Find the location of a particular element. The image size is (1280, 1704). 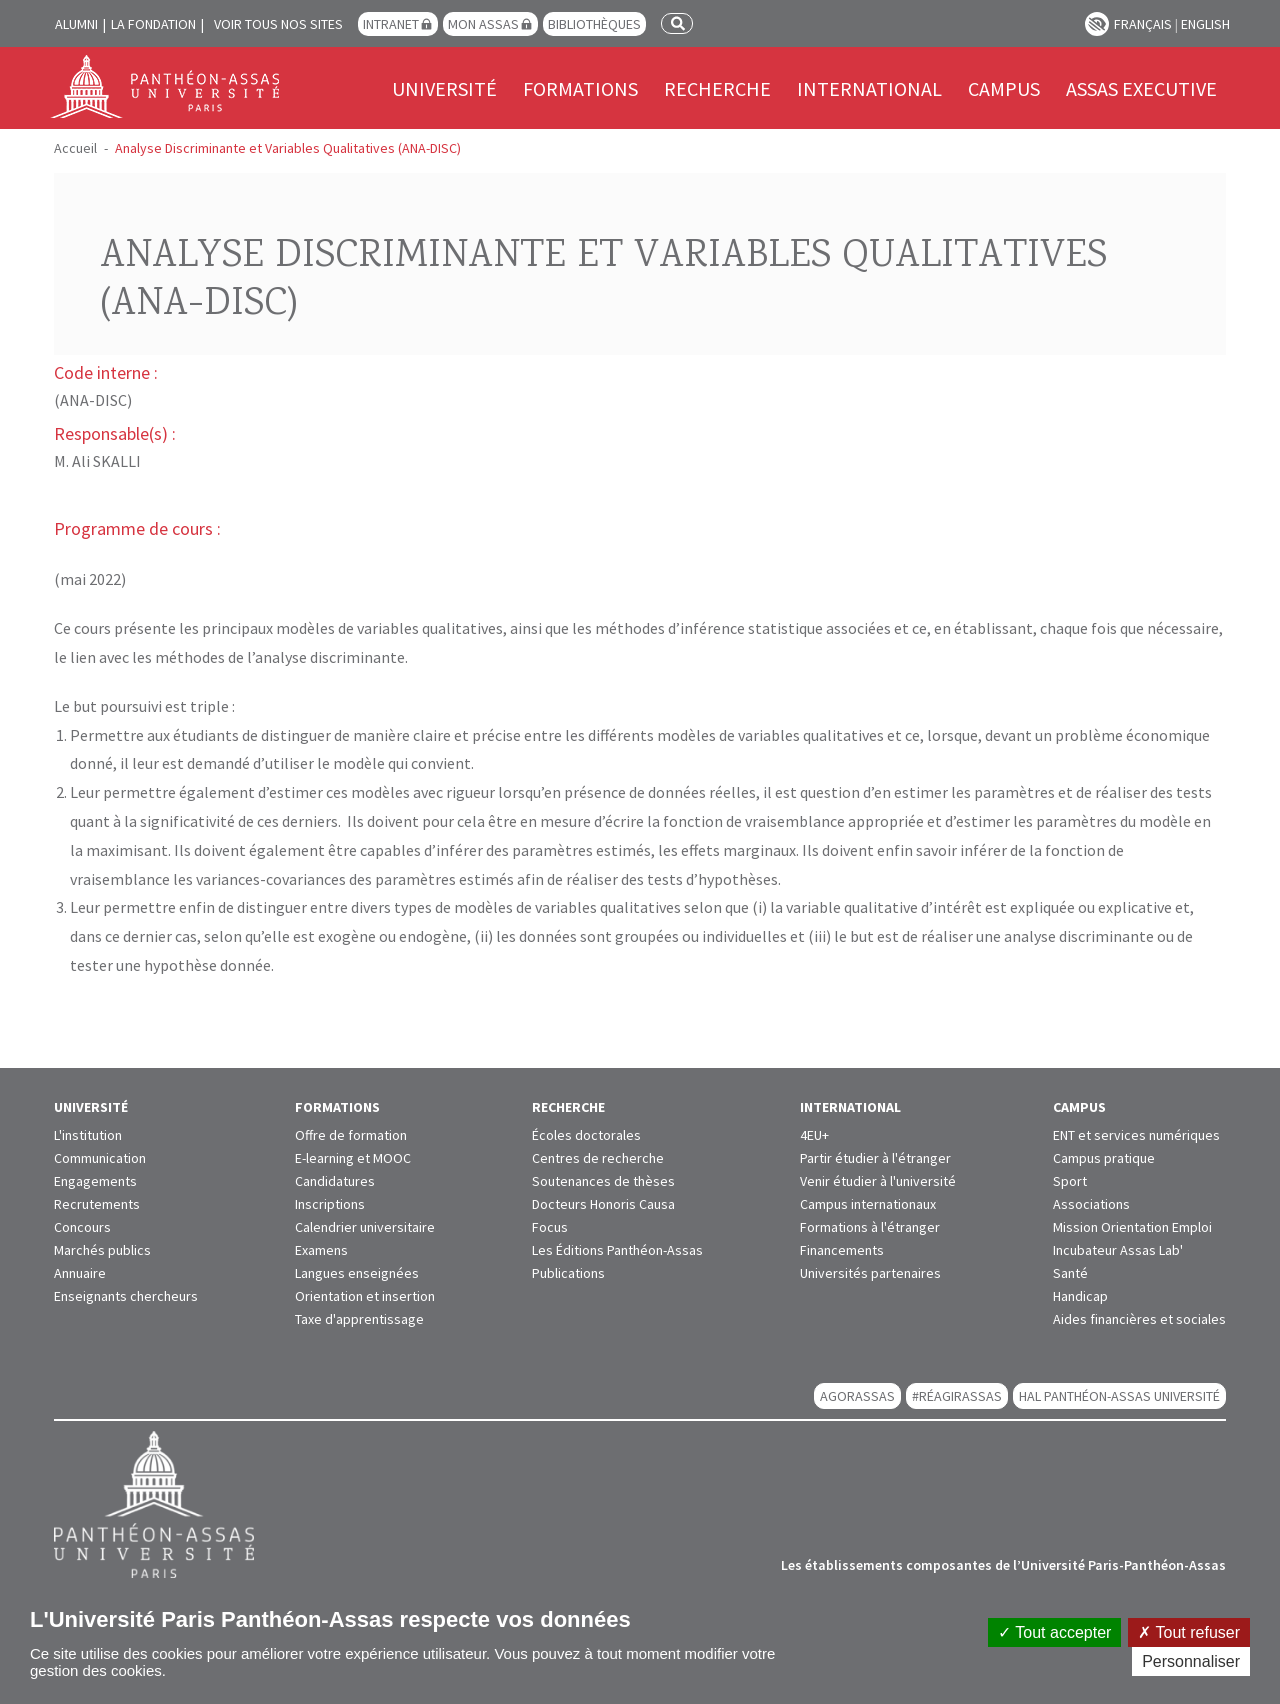

ENT et services numériques is located at coordinates (1136, 1135).